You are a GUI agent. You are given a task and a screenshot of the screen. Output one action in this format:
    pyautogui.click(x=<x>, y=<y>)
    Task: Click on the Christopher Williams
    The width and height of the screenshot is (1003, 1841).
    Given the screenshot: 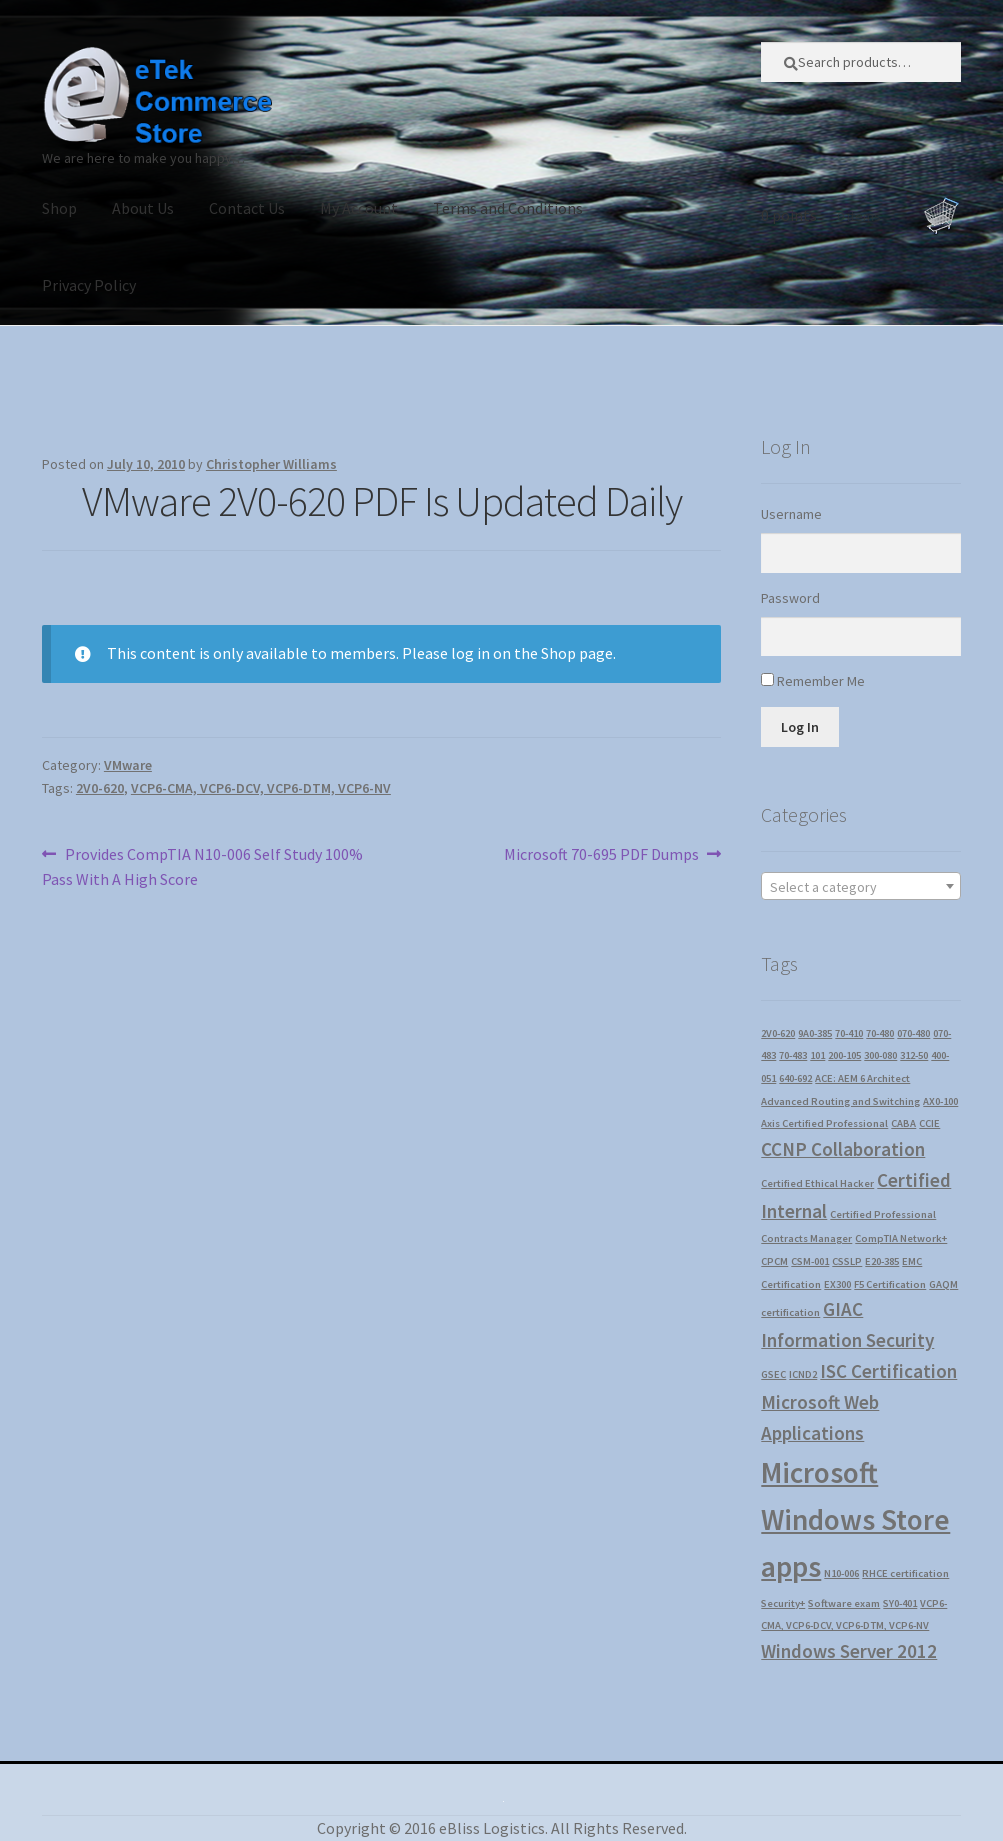 What is the action you would take?
    pyautogui.click(x=271, y=464)
    